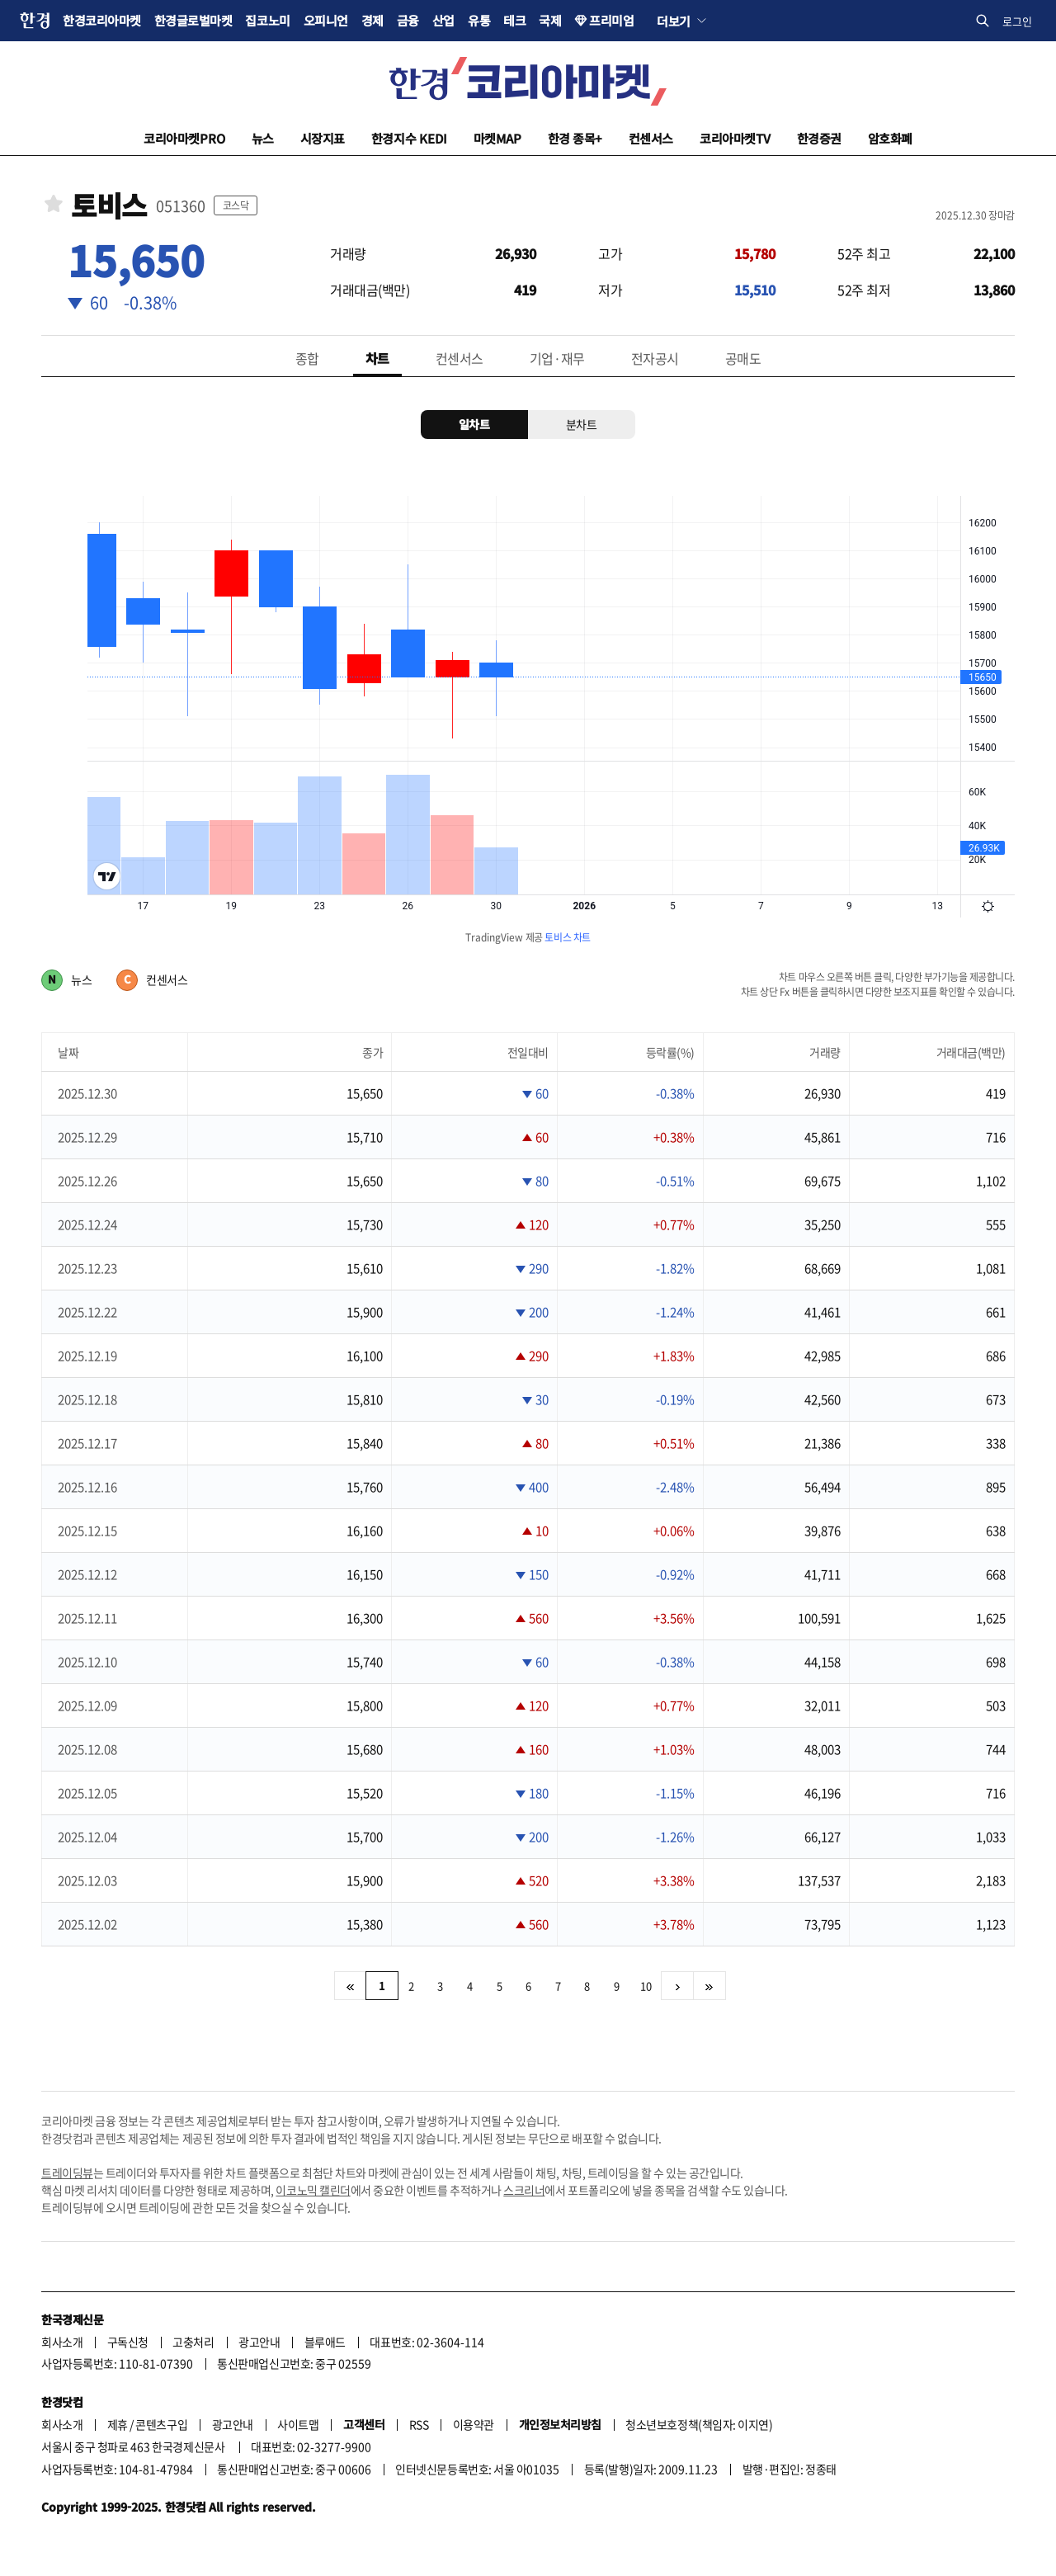 Image resolution: width=1056 pixels, height=2576 pixels. I want to click on 트레이딩뷰, so click(67, 2172).